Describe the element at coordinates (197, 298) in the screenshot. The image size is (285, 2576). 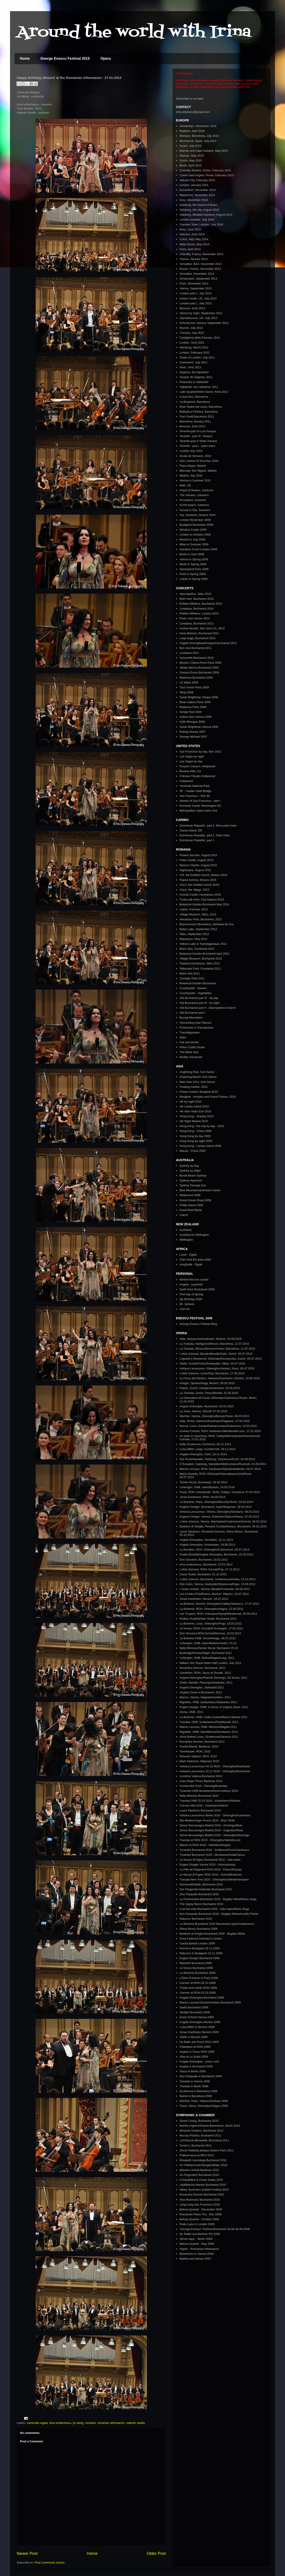
I see `Lewes Castle, UK, July 2013` at that location.